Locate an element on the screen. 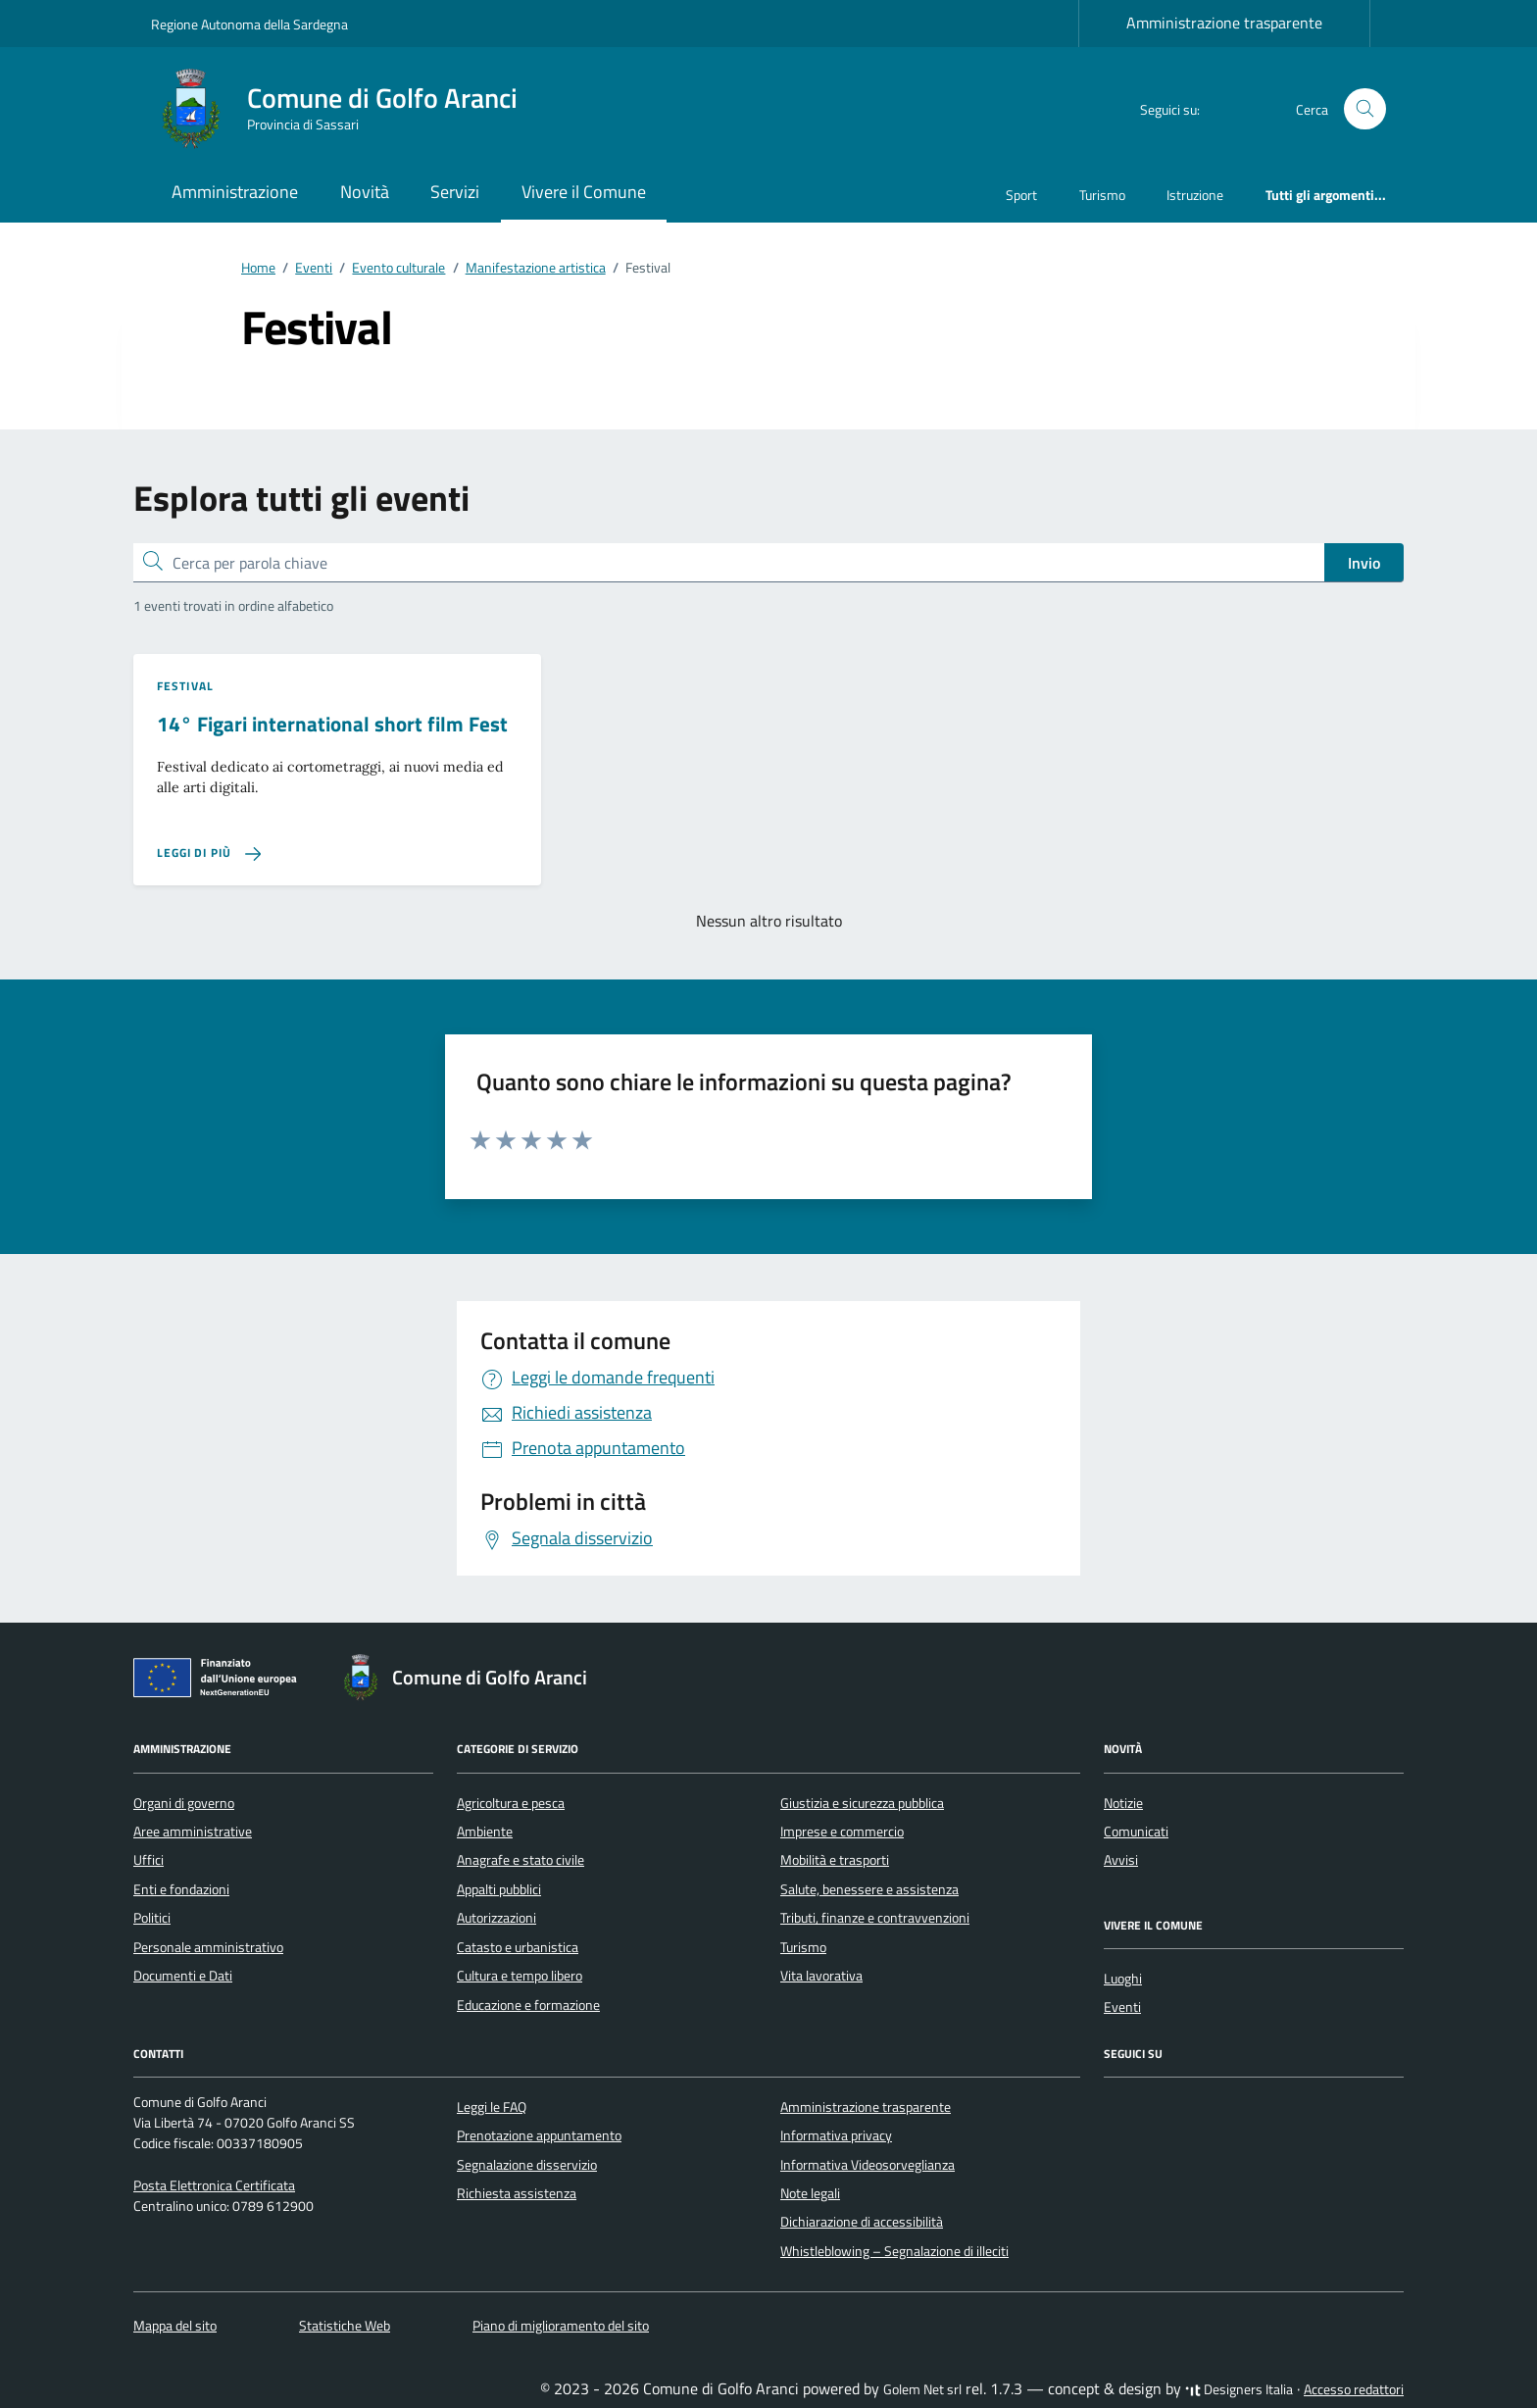 Image resolution: width=1537 pixels, height=2408 pixels. Anagrafe e stato civile is located at coordinates (520, 1860).